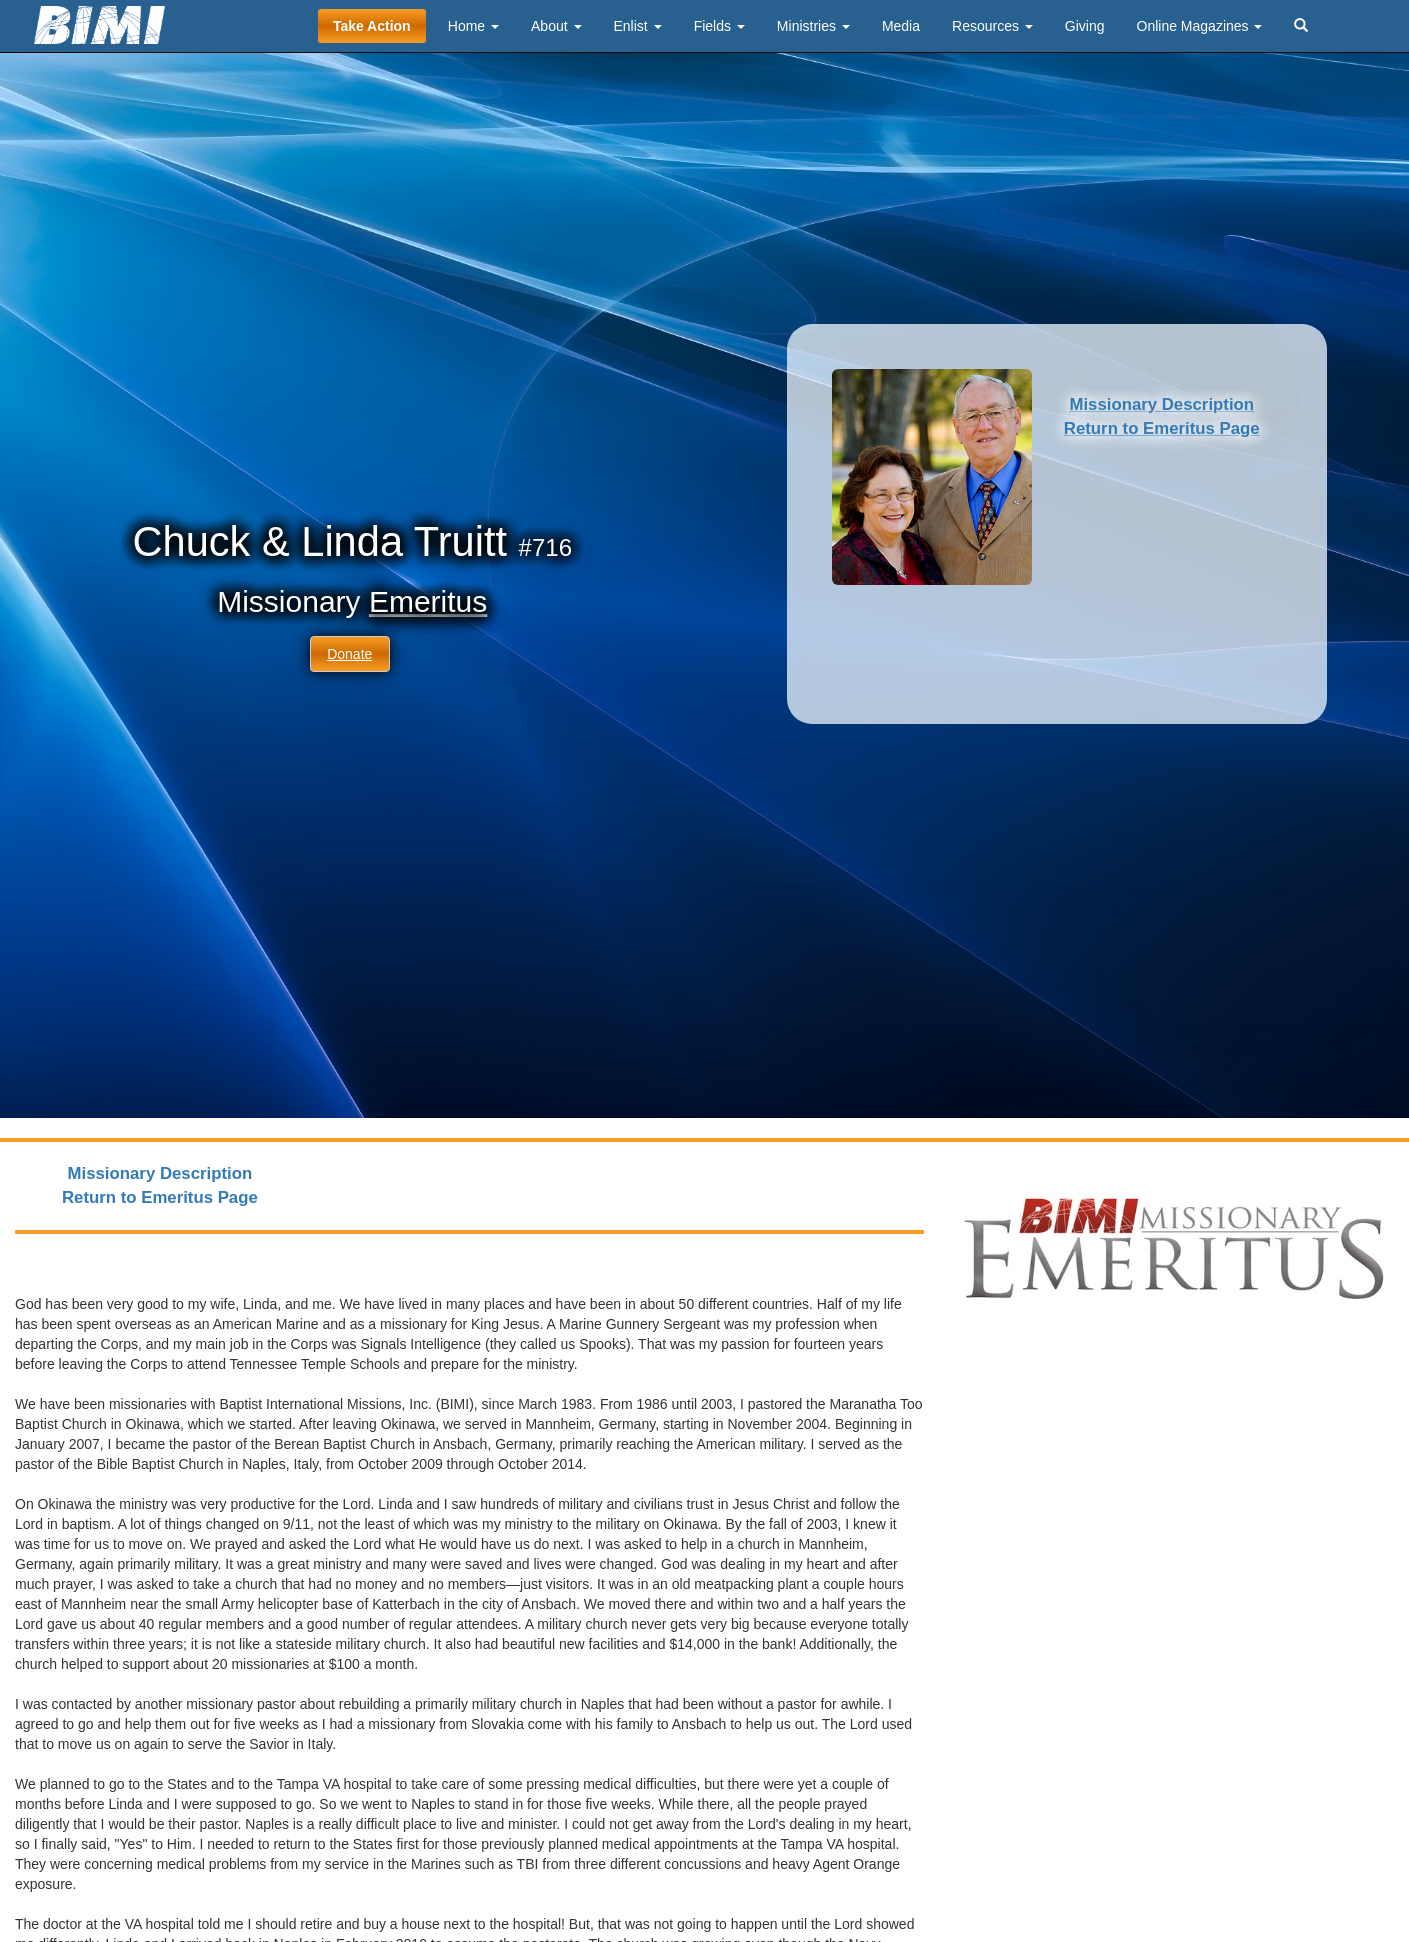 This screenshot has height=1942, width=1409. What do you see at coordinates (719, 26) in the screenshot?
I see `Fields` at bounding box center [719, 26].